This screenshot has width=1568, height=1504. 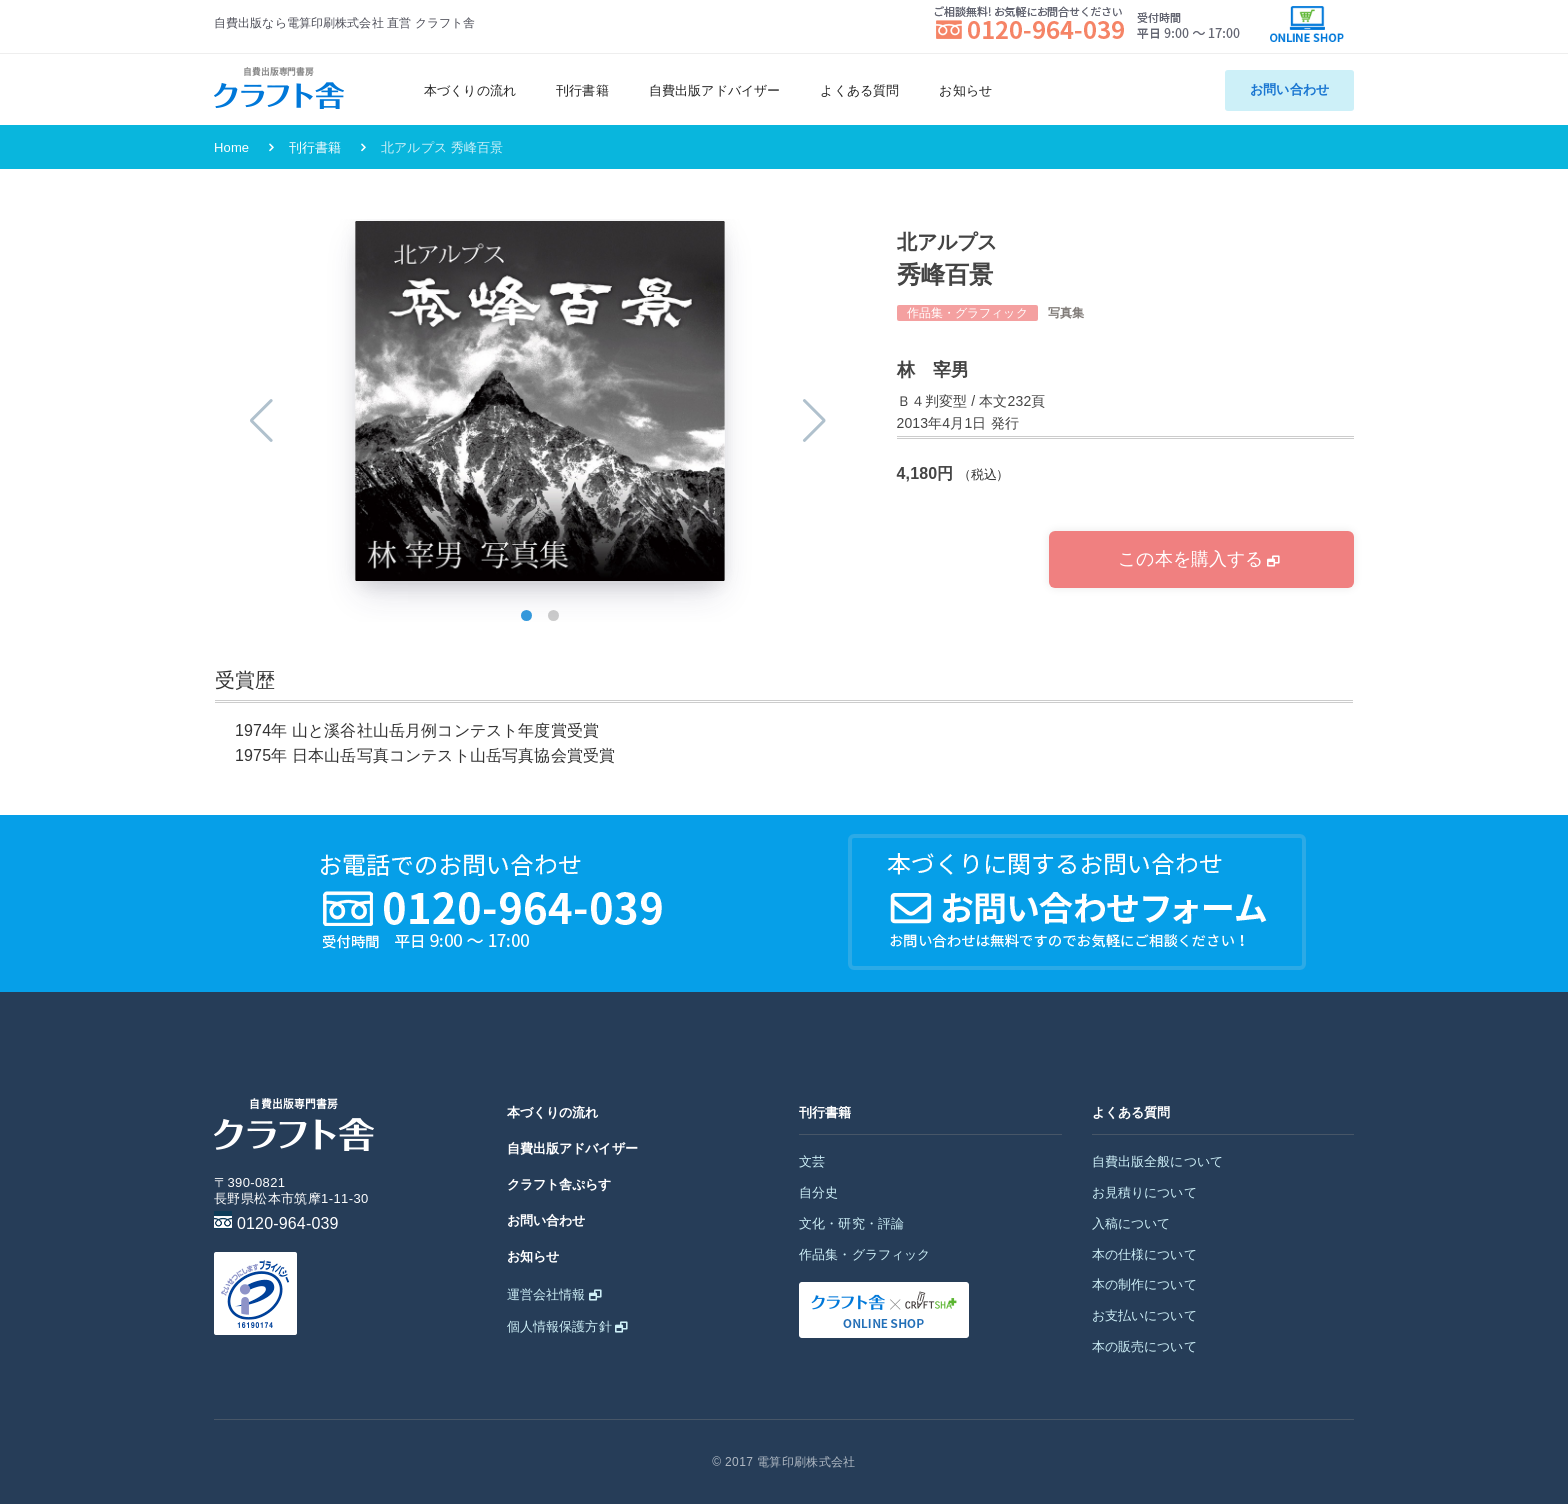 I want to click on 自費出版全般について, so click(x=1158, y=1161).